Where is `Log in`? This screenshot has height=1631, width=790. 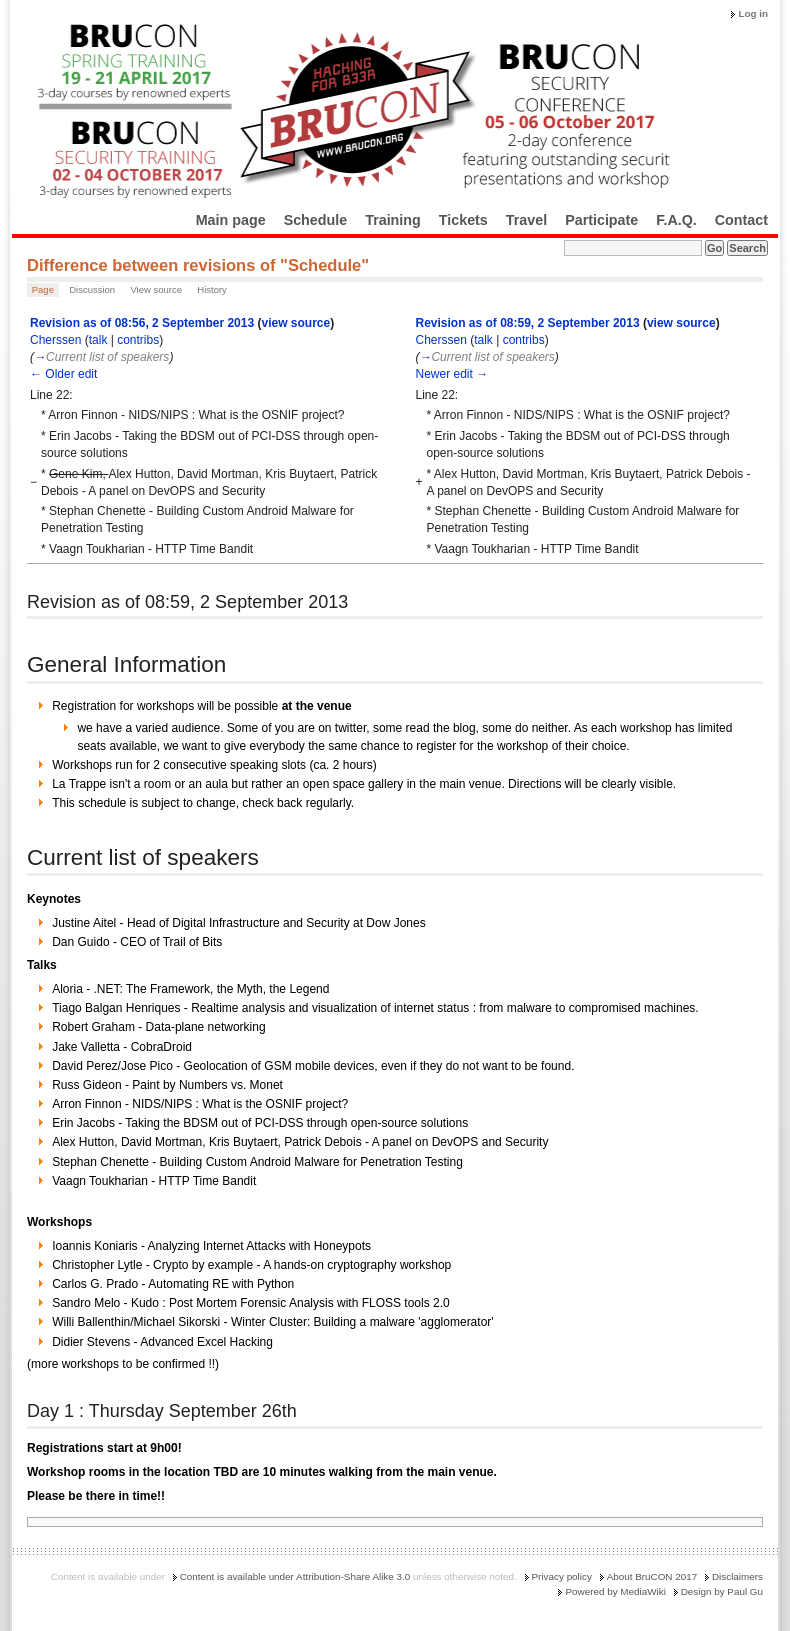
Log in is located at coordinates (753, 13).